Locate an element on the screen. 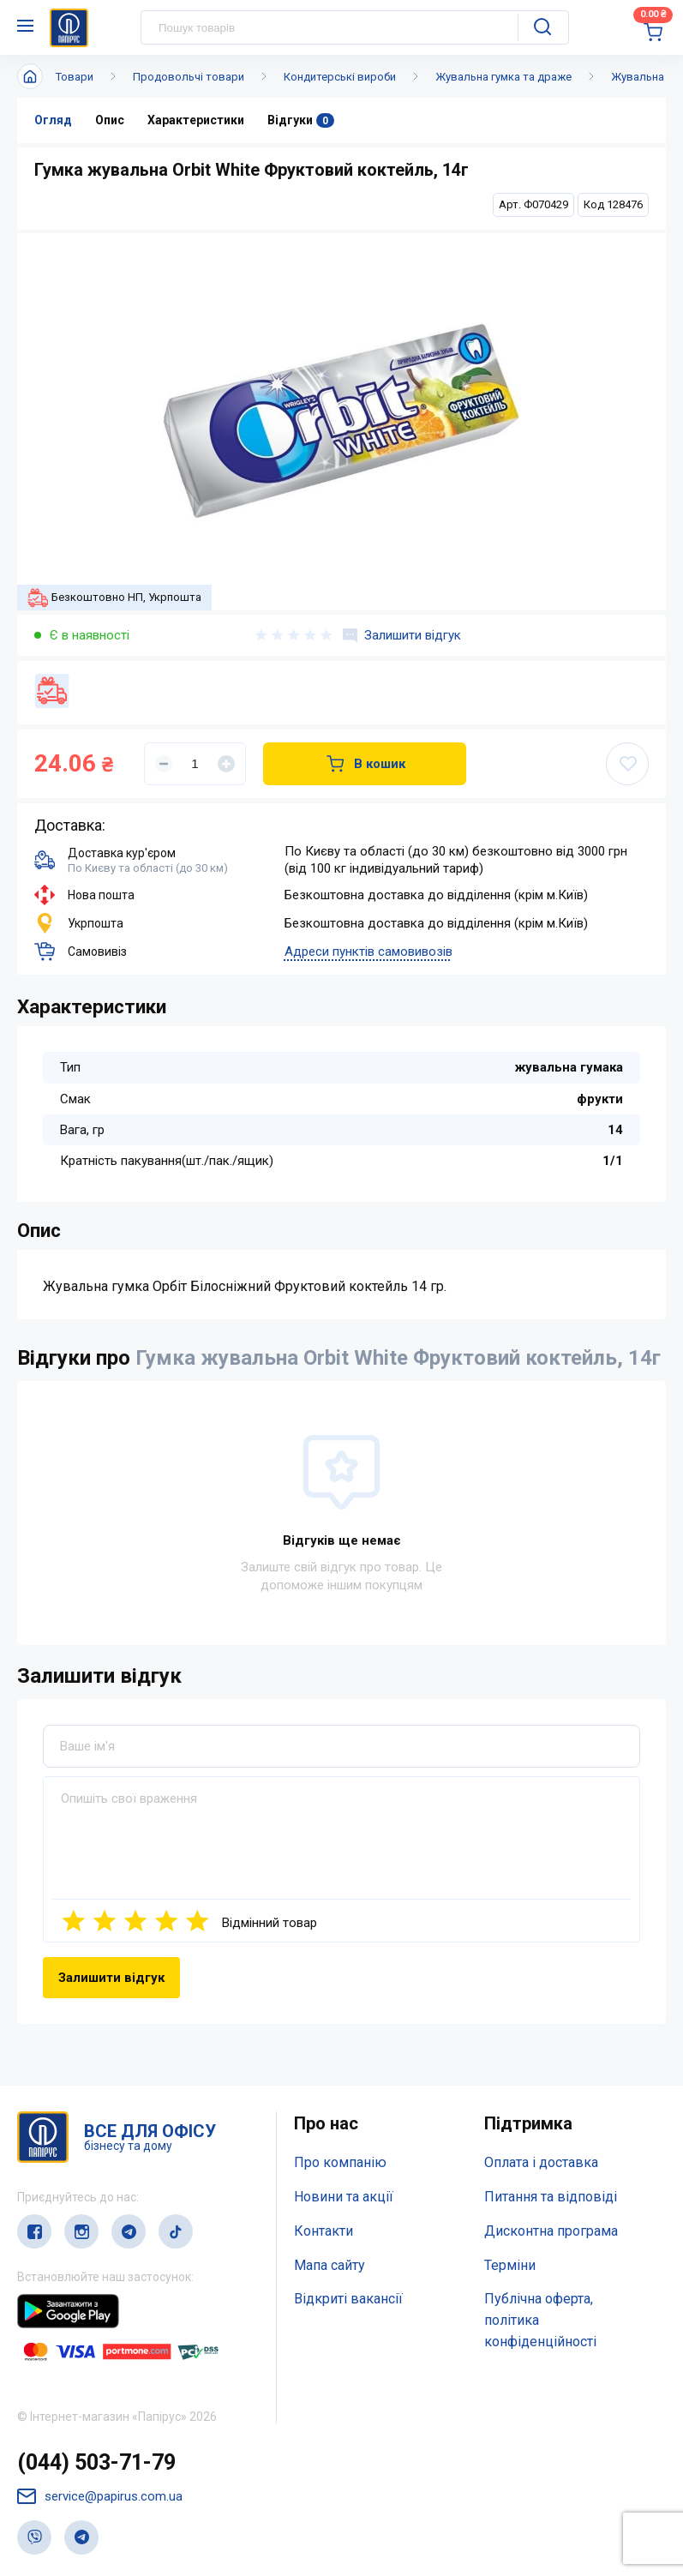 This screenshot has height=2576, width=683. Продовольчі товари is located at coordinates (188, 76).